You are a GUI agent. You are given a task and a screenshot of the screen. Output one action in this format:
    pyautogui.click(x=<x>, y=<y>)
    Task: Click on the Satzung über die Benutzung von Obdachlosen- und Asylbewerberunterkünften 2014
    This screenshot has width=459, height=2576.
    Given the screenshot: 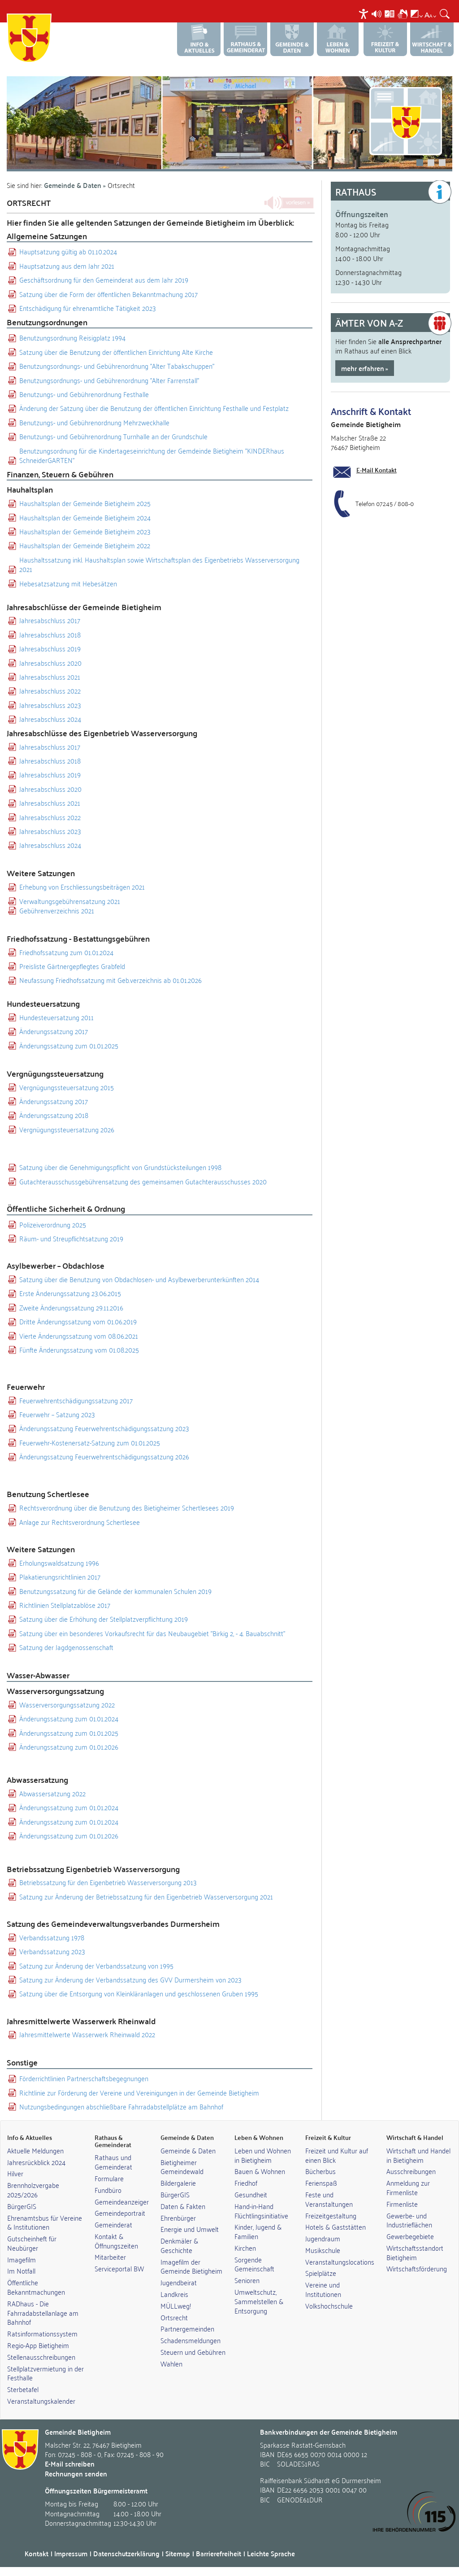 What is the action you would take?
    pyautogui.click(x=139, y=1279)
    